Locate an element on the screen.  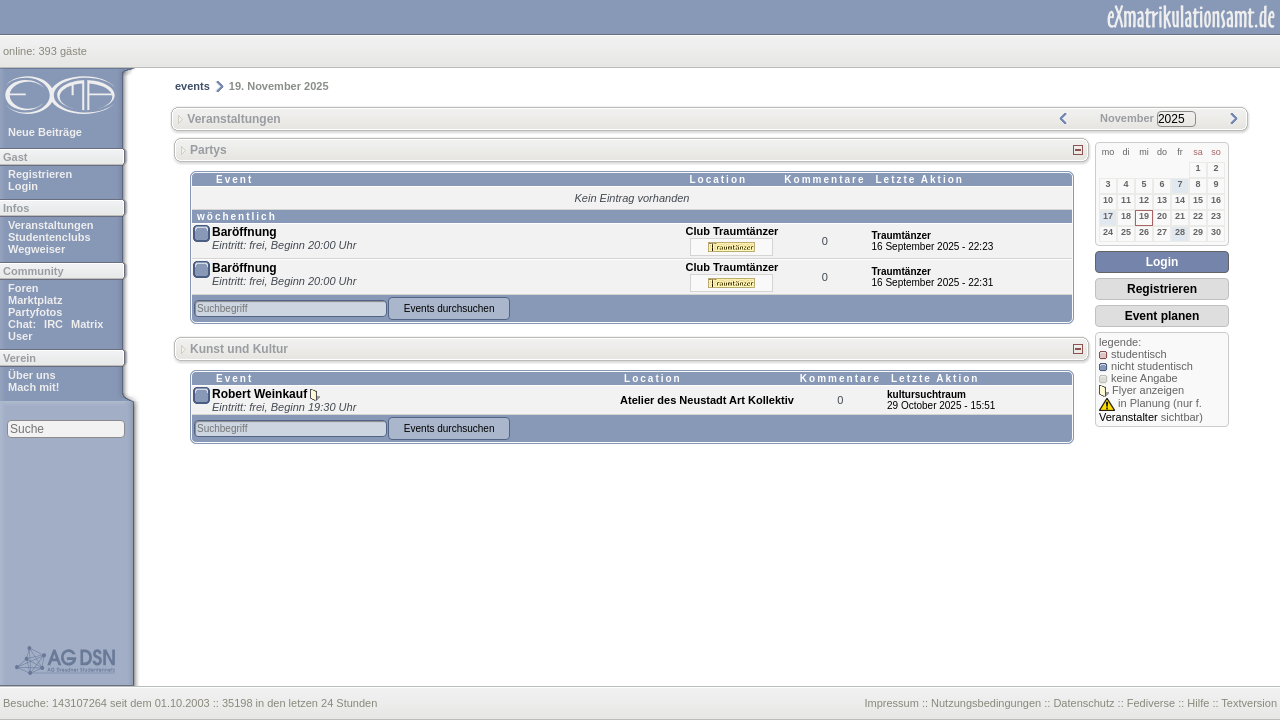
Impressum is located at coordinates (891, 703).